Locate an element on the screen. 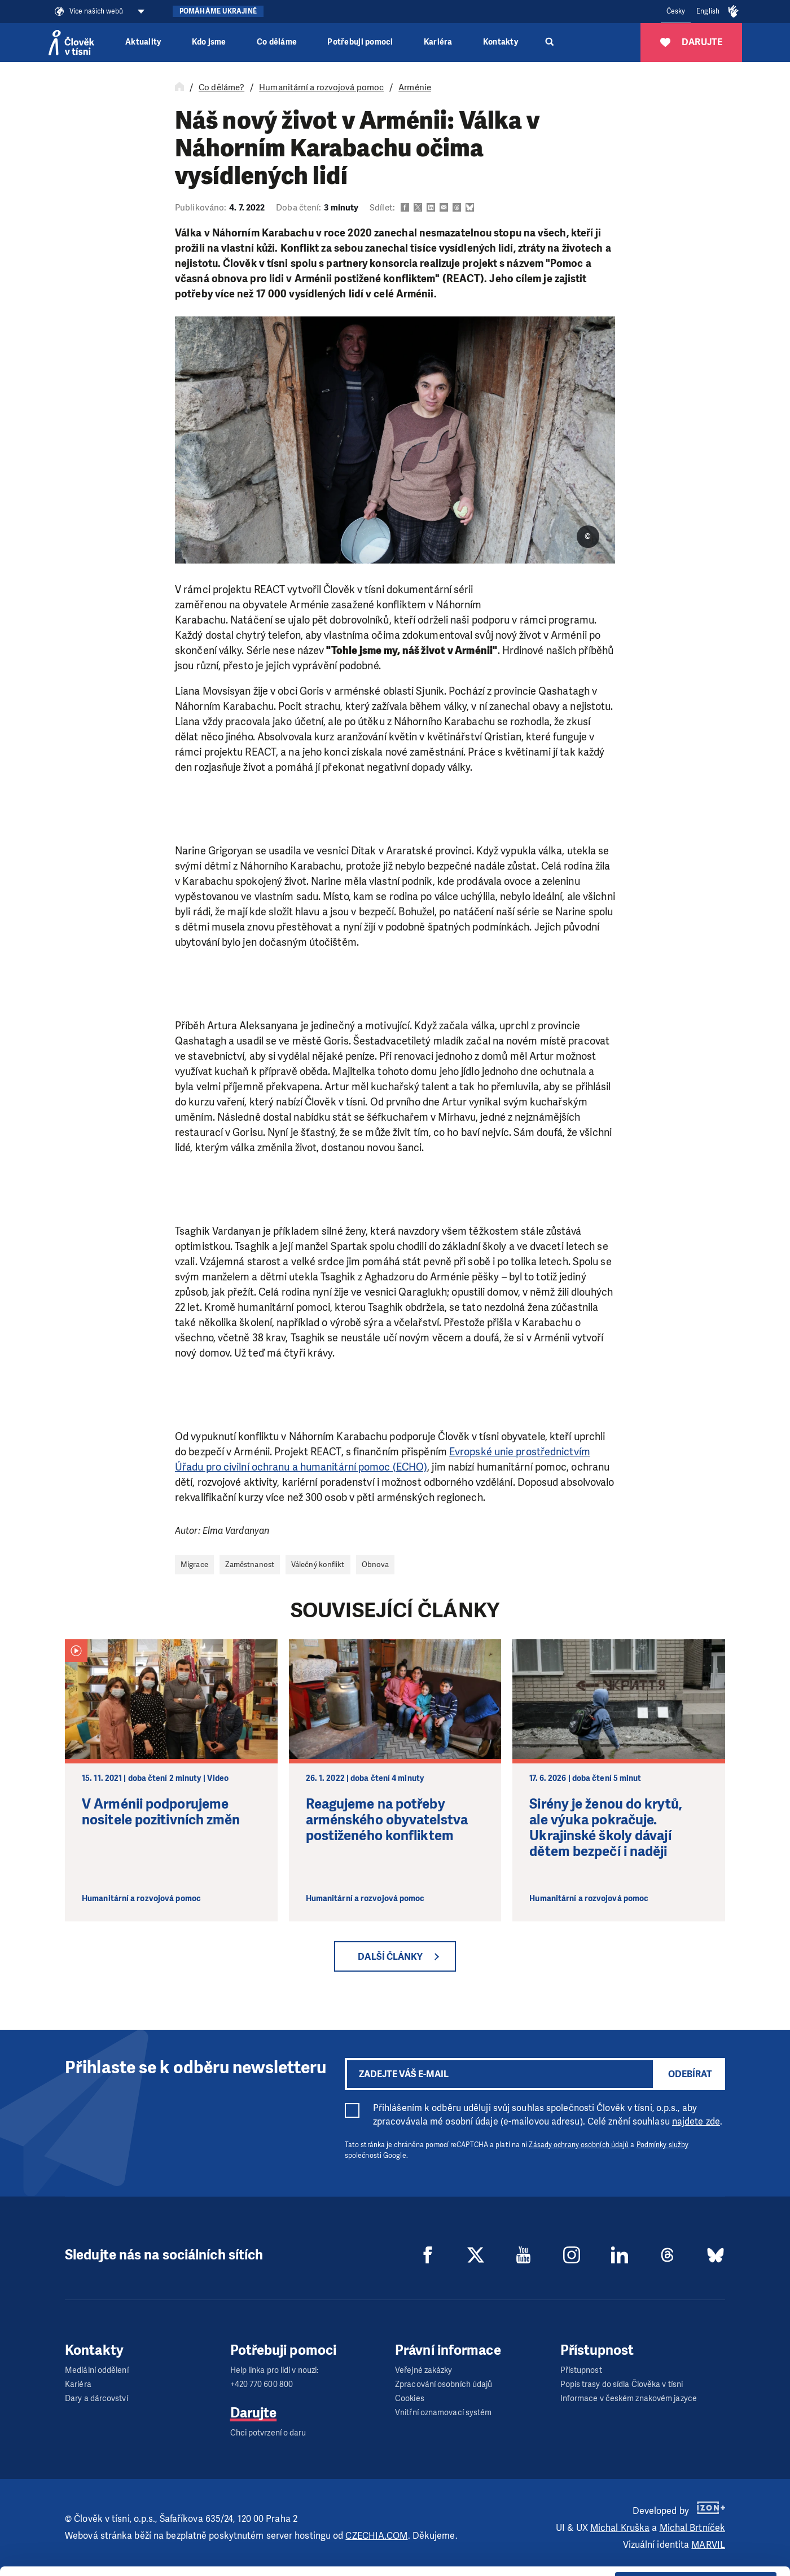  Česky is located at coordinates (676, 11).